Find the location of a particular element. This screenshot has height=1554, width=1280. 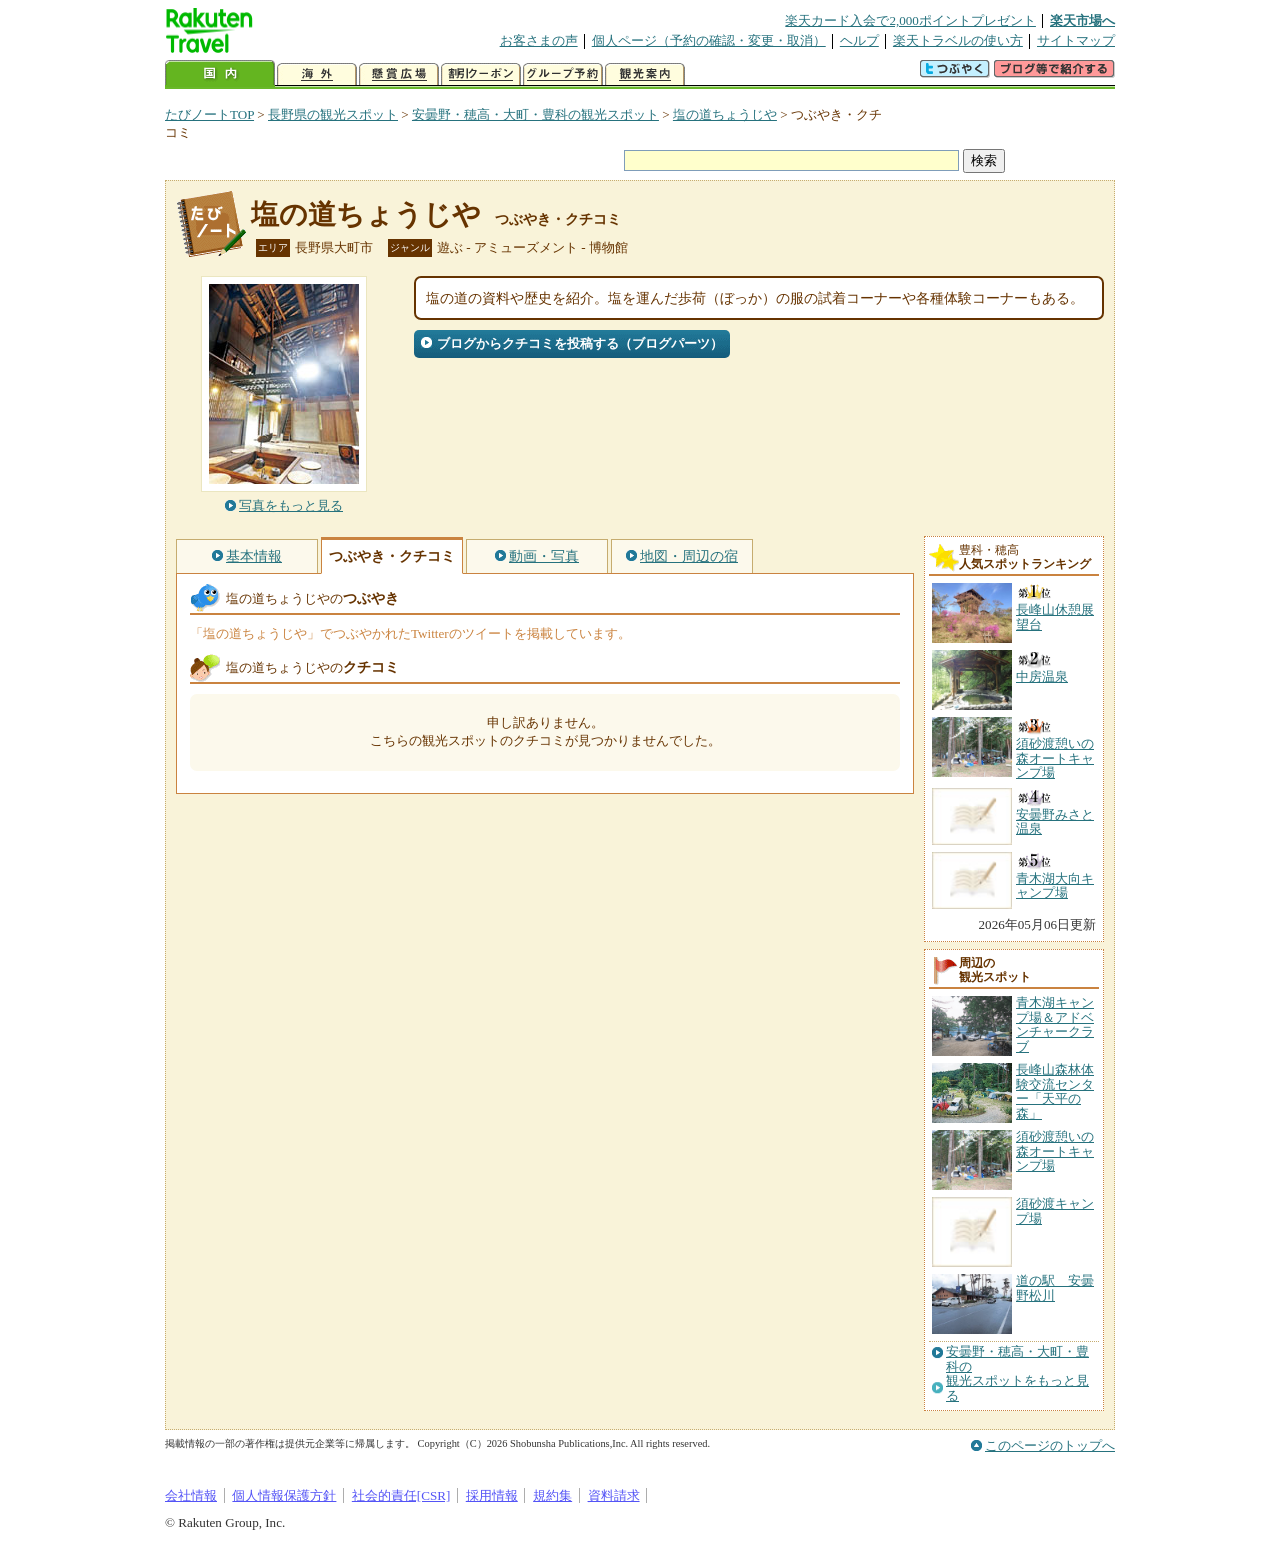

個人情報保護方針 is located at coordinates (284, 1495).